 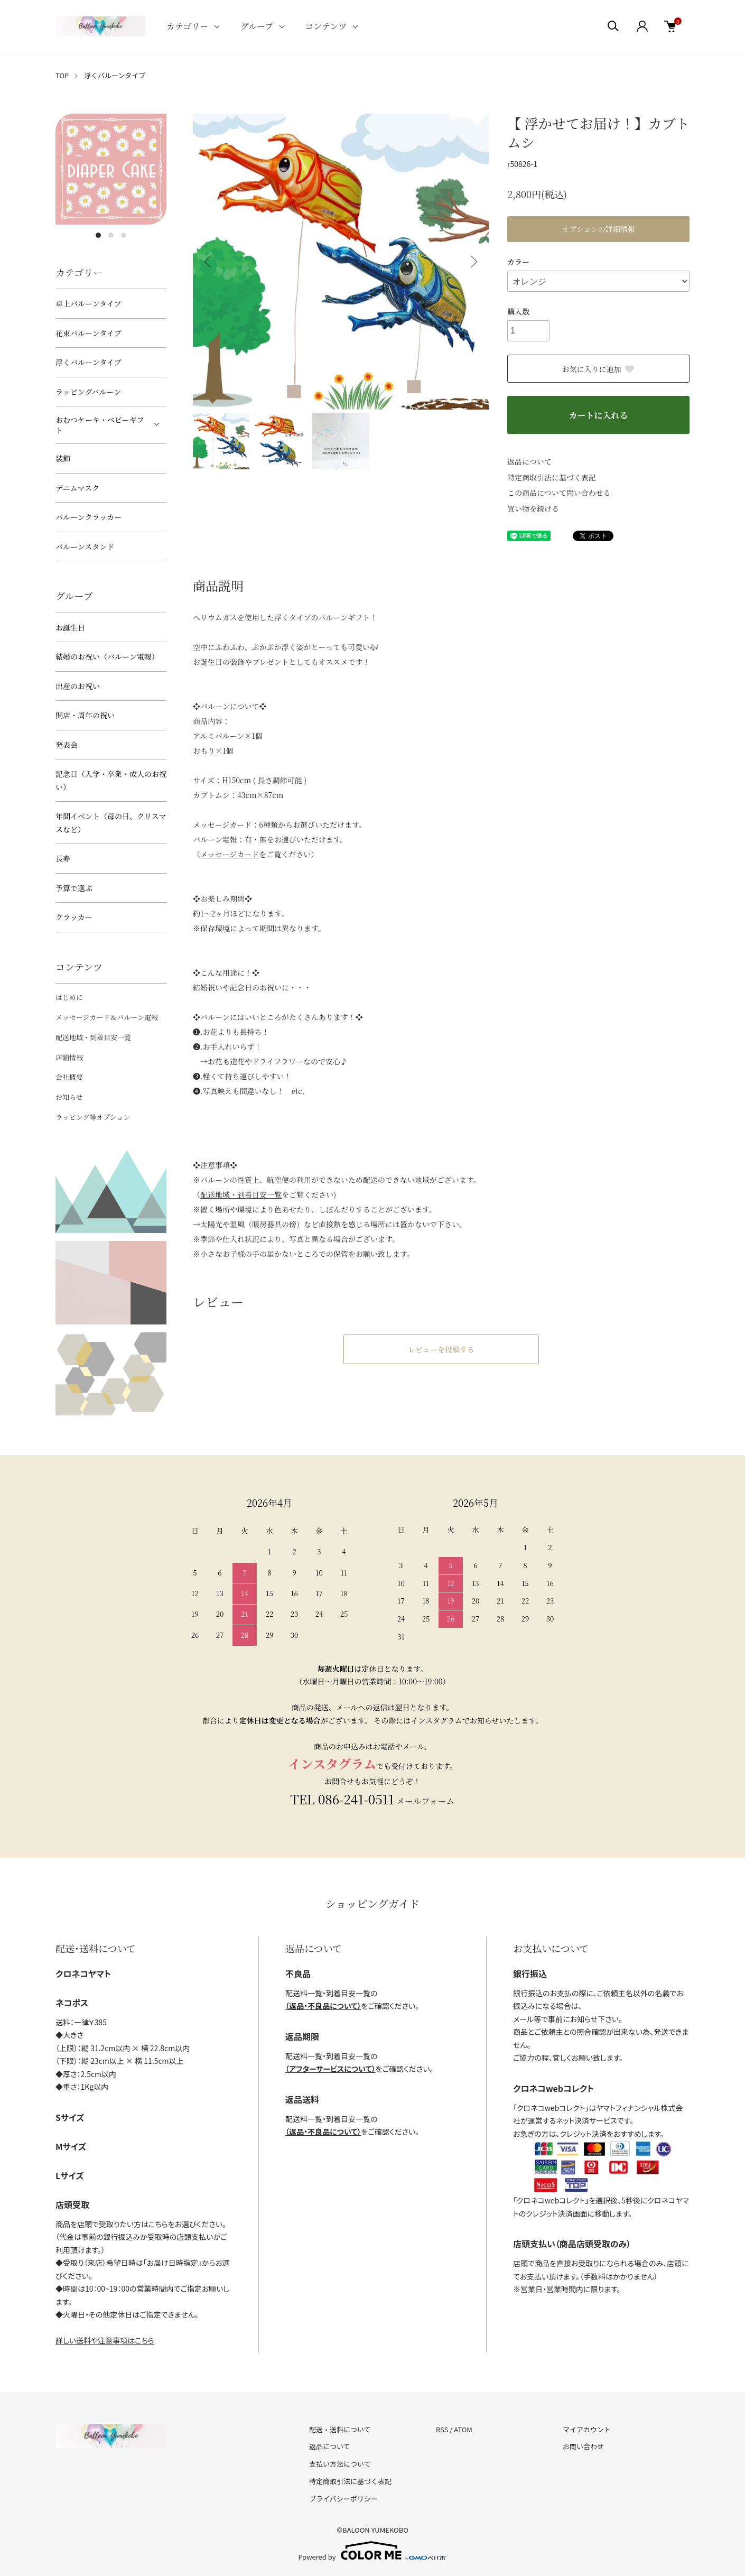 I want to click on 年間イベント（母の日、クリスマスなど）, so click(x=110, y=823).